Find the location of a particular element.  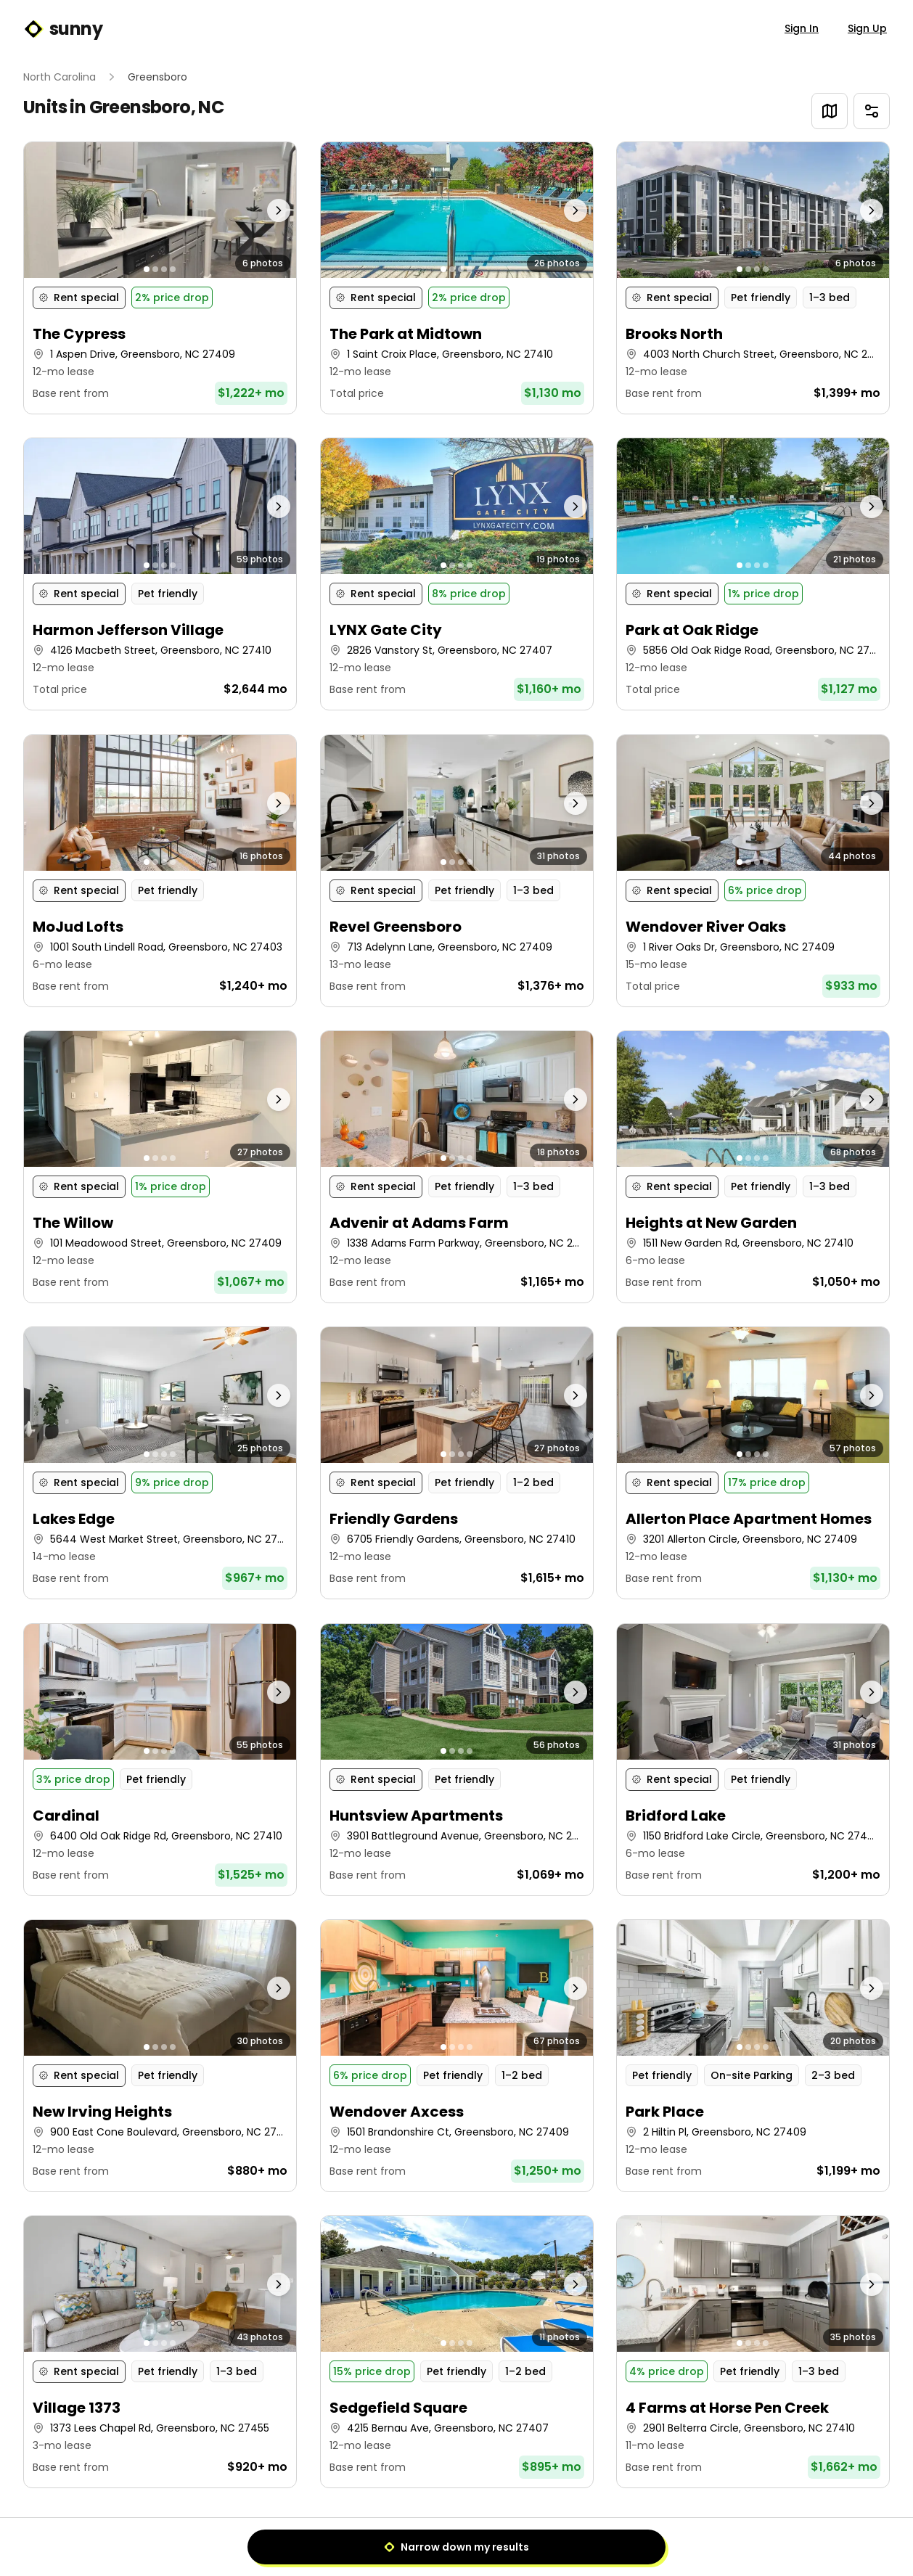

sunny is located at coordinates (62, 29).